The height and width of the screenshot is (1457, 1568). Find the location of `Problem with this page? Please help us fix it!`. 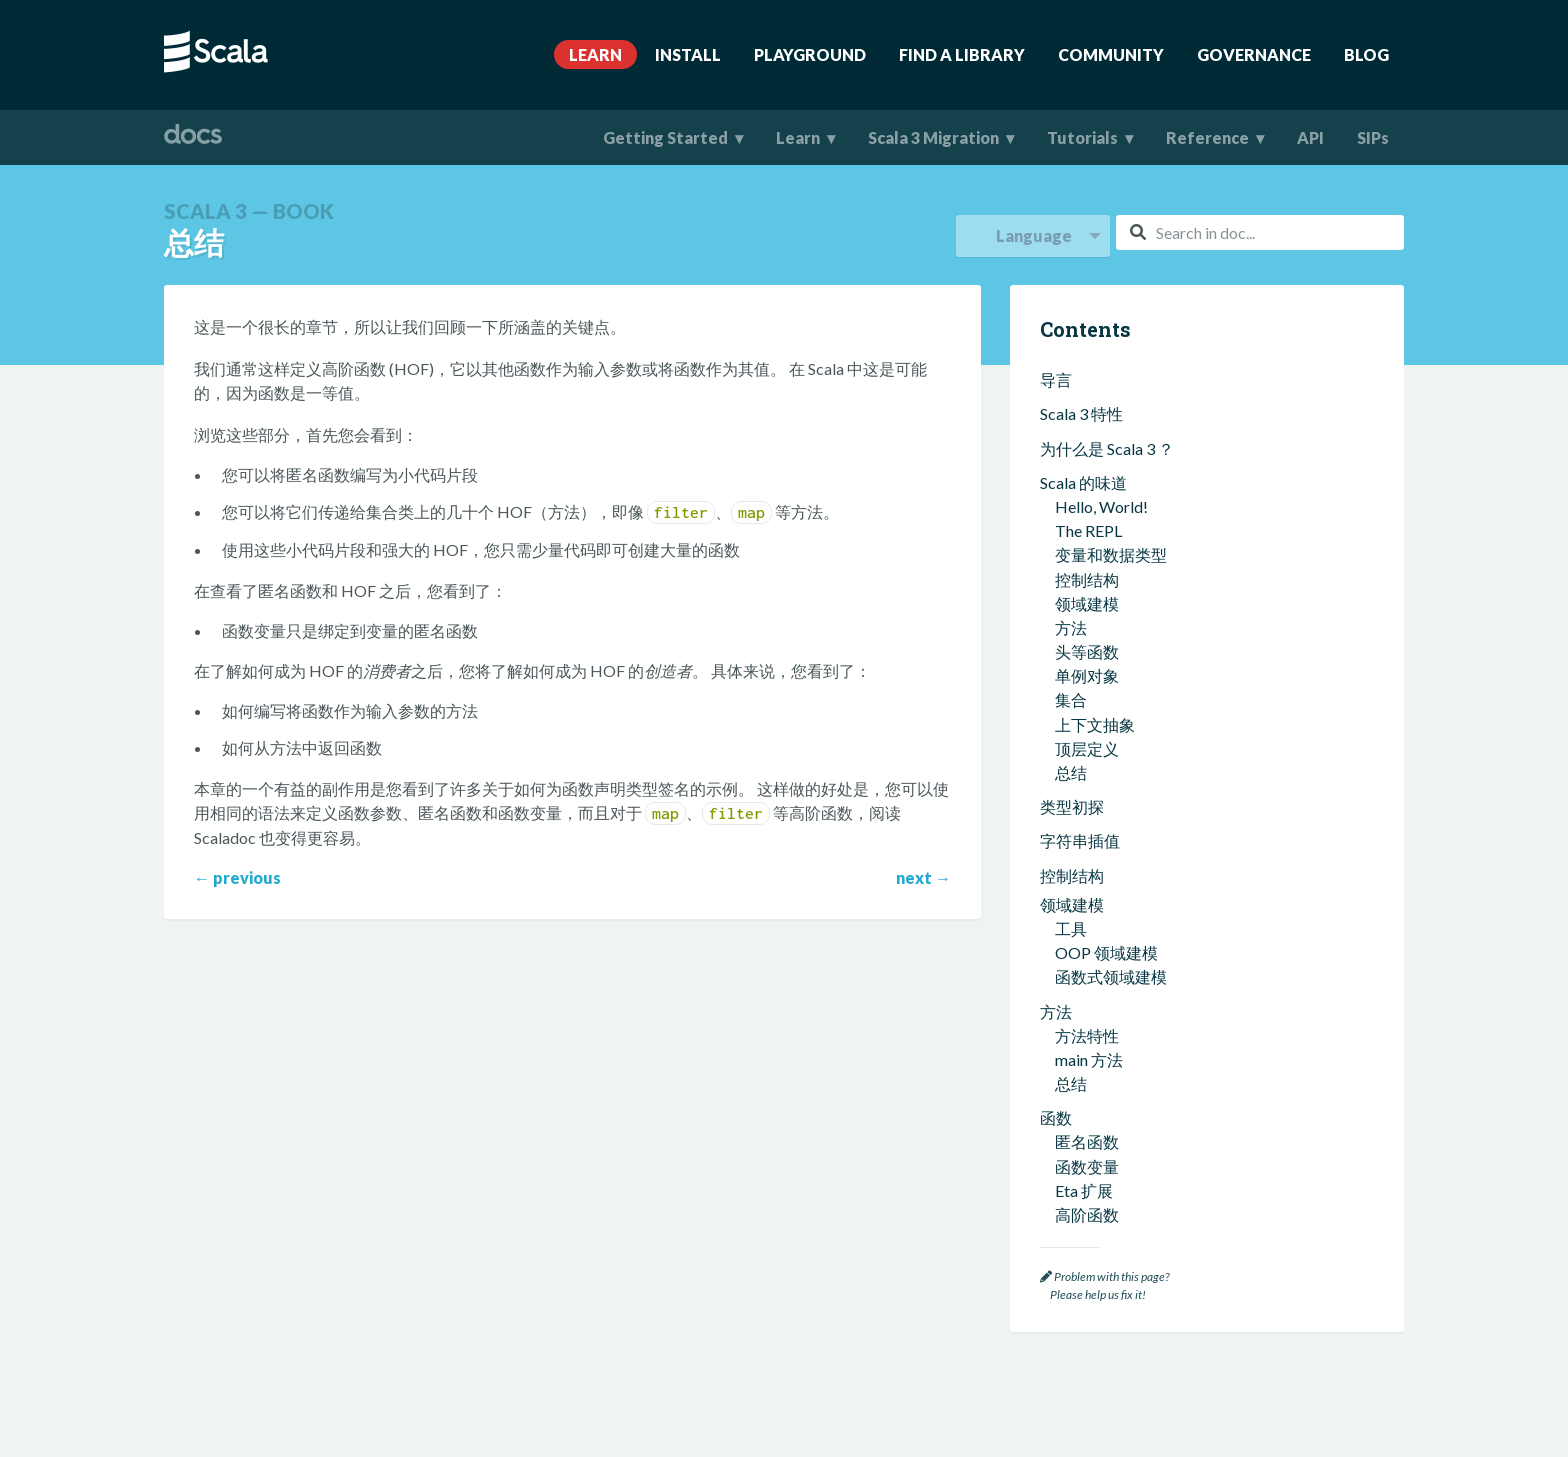

Problem with this page? Please help us fix it! is located at coordinates (1104, 1285).